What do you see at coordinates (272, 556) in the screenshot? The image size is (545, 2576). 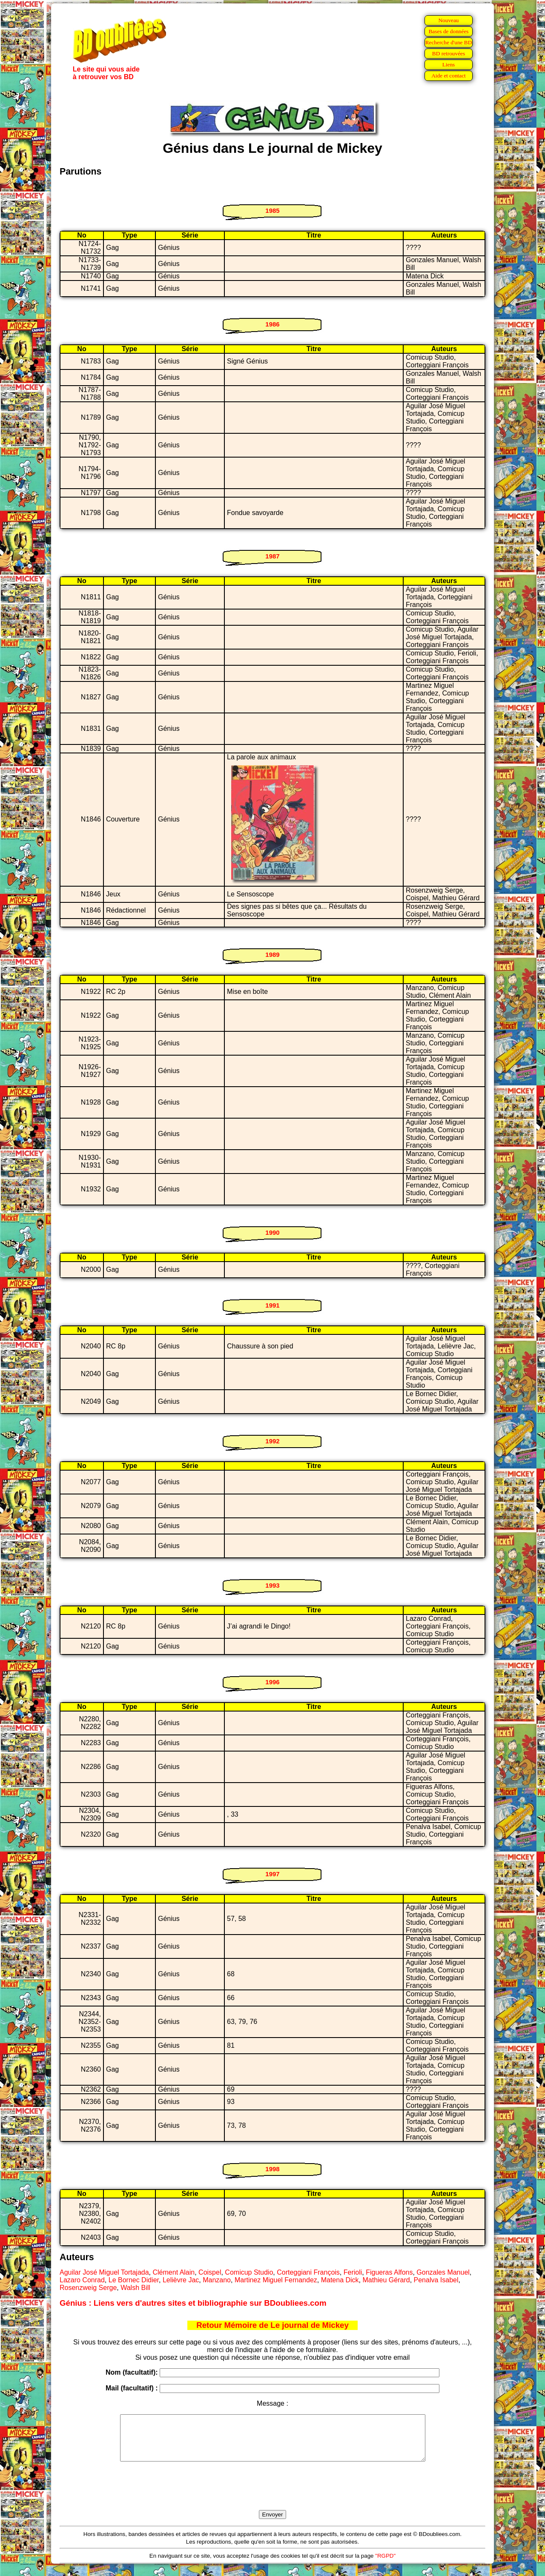 I see `1987` at bounding box center [272, 556].